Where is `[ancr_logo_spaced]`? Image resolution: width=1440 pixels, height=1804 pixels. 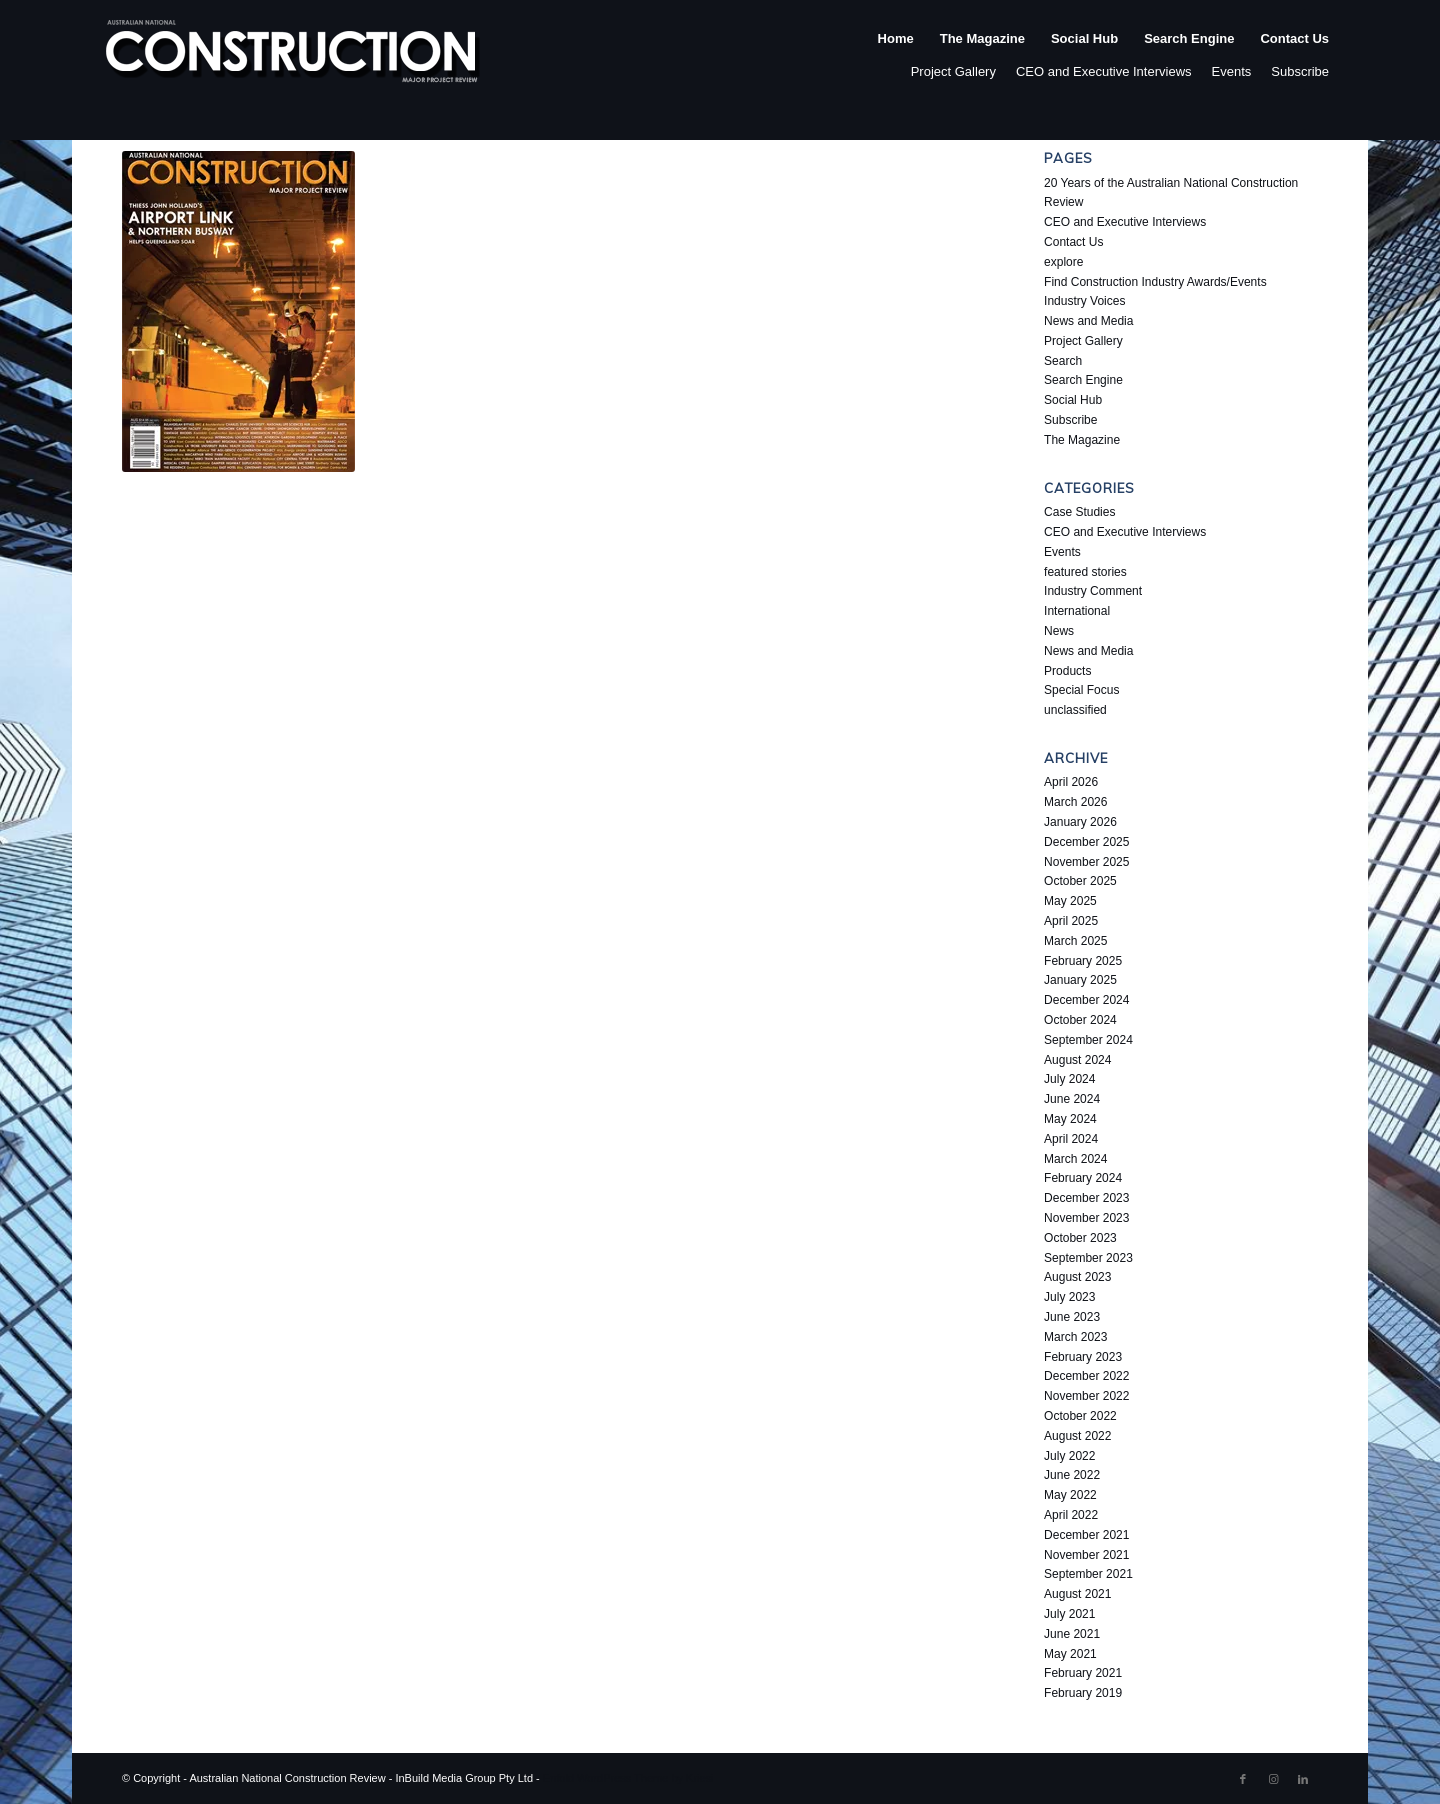
[ancr_logo_spaced] is located at coordinates (294, 59).